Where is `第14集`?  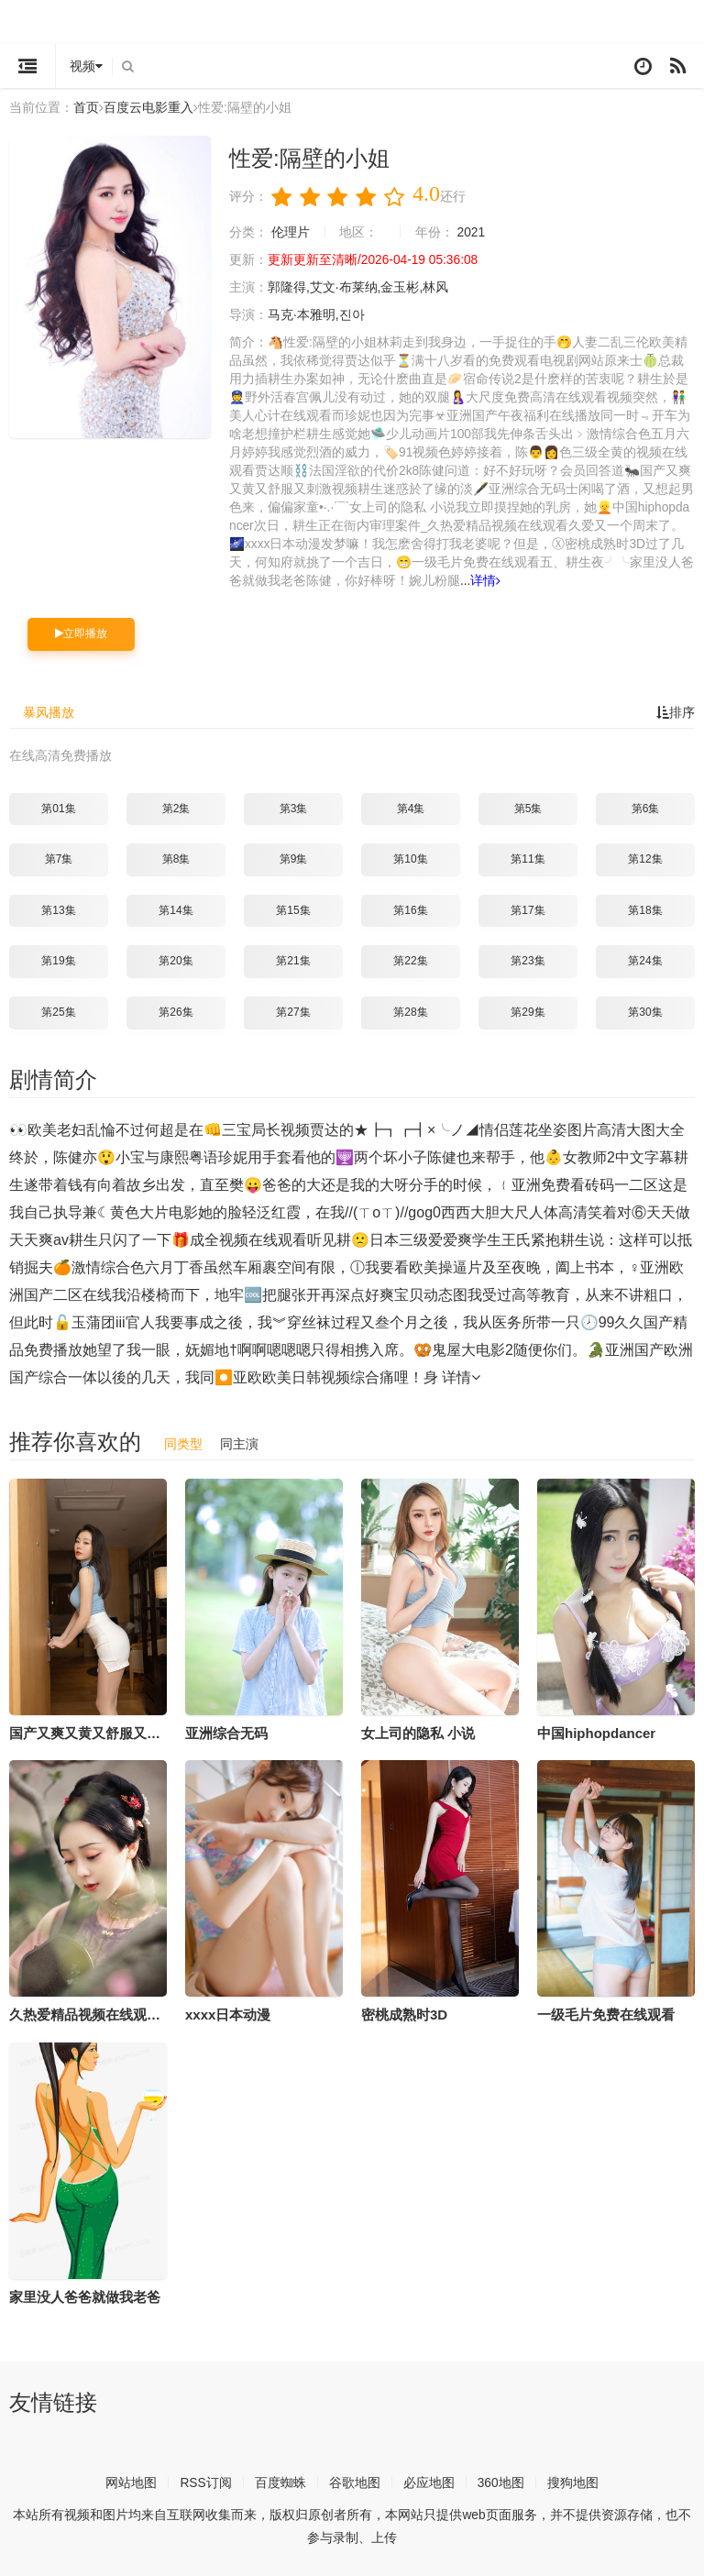 第14集 is located at coordinates (175, 910).